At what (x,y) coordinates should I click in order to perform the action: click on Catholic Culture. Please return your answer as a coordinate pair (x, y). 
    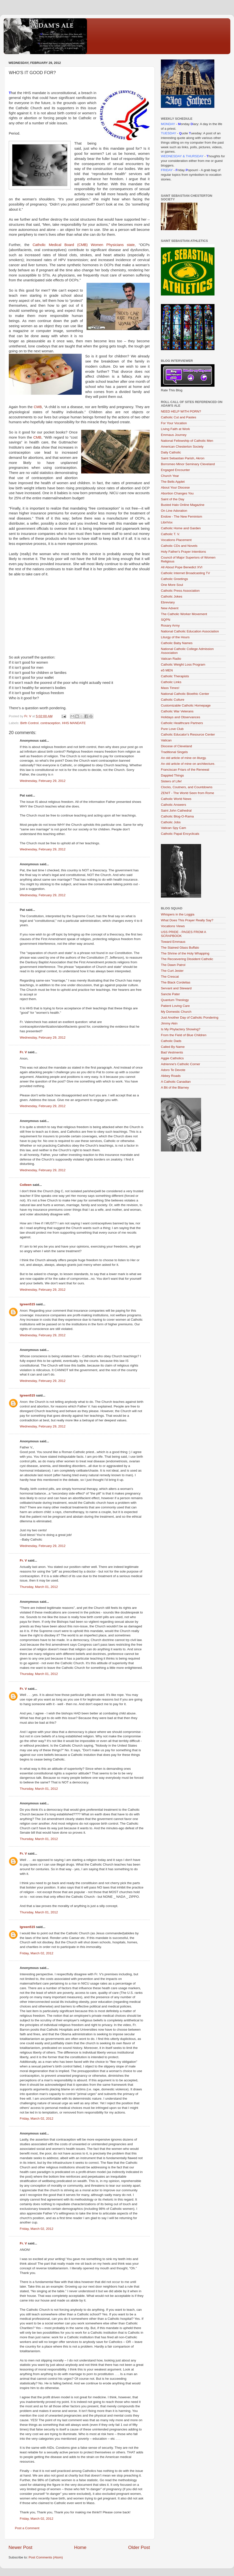
    Looking at the image, I should click on (172, 699).